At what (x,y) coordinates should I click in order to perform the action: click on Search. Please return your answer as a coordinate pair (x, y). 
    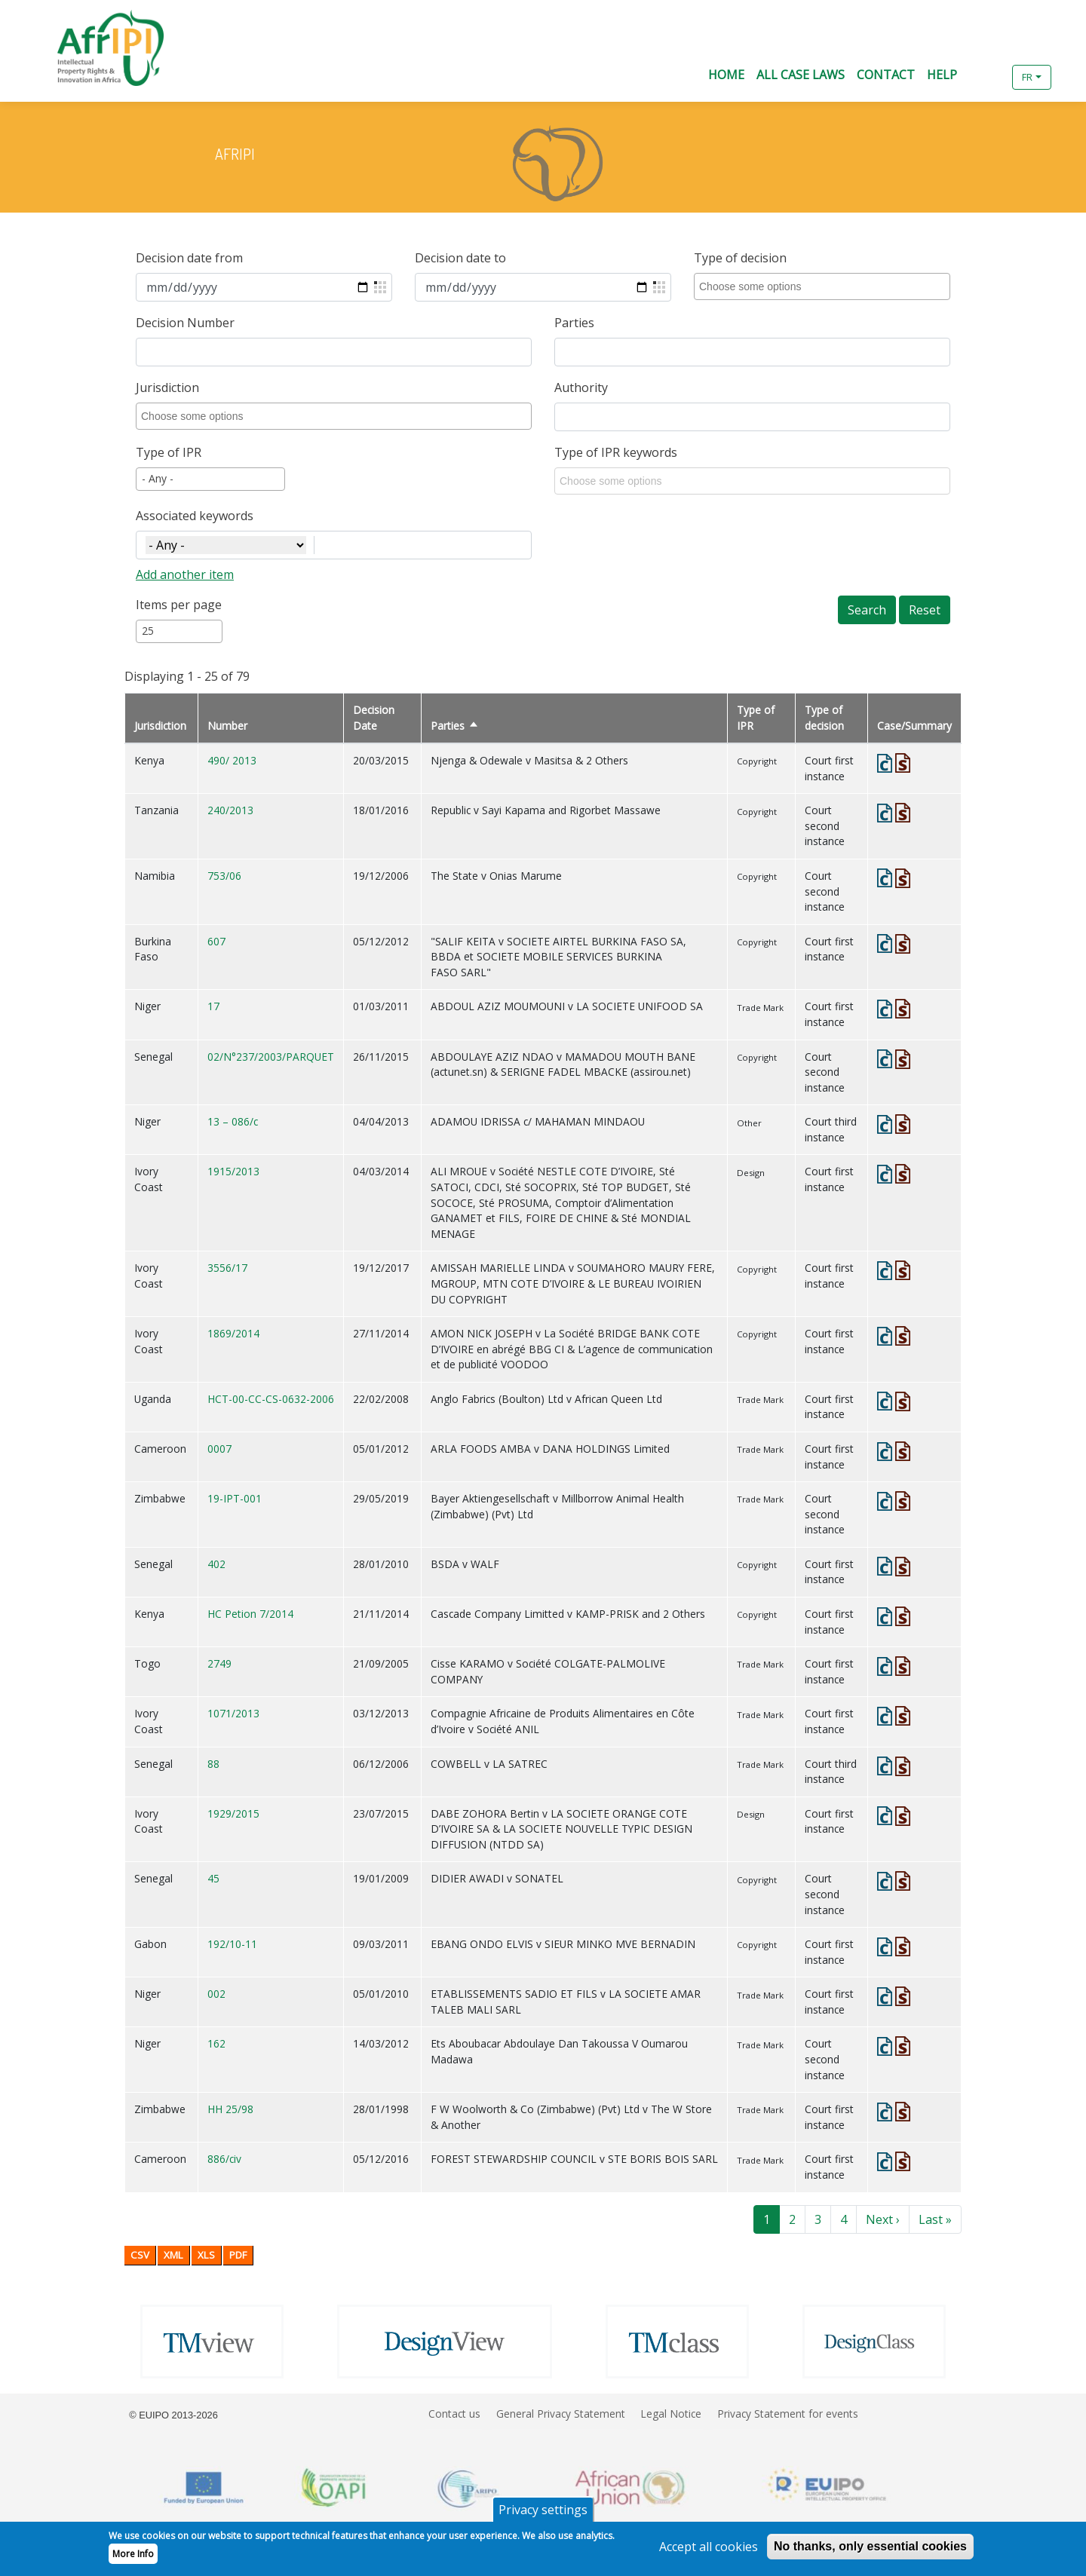
    Looking at the image, I should click on (867, 610).